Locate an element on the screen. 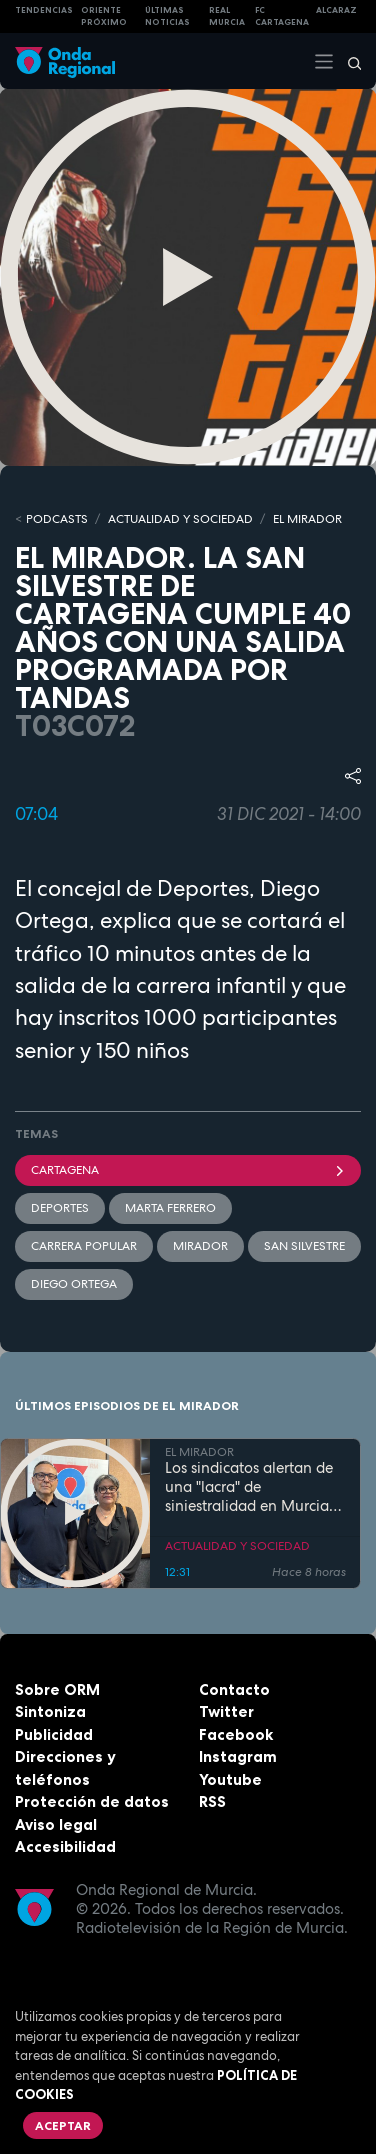 The width and height of the screenshot is (376, 2154). EL MIRADOR is located at coordinates (307, 519).